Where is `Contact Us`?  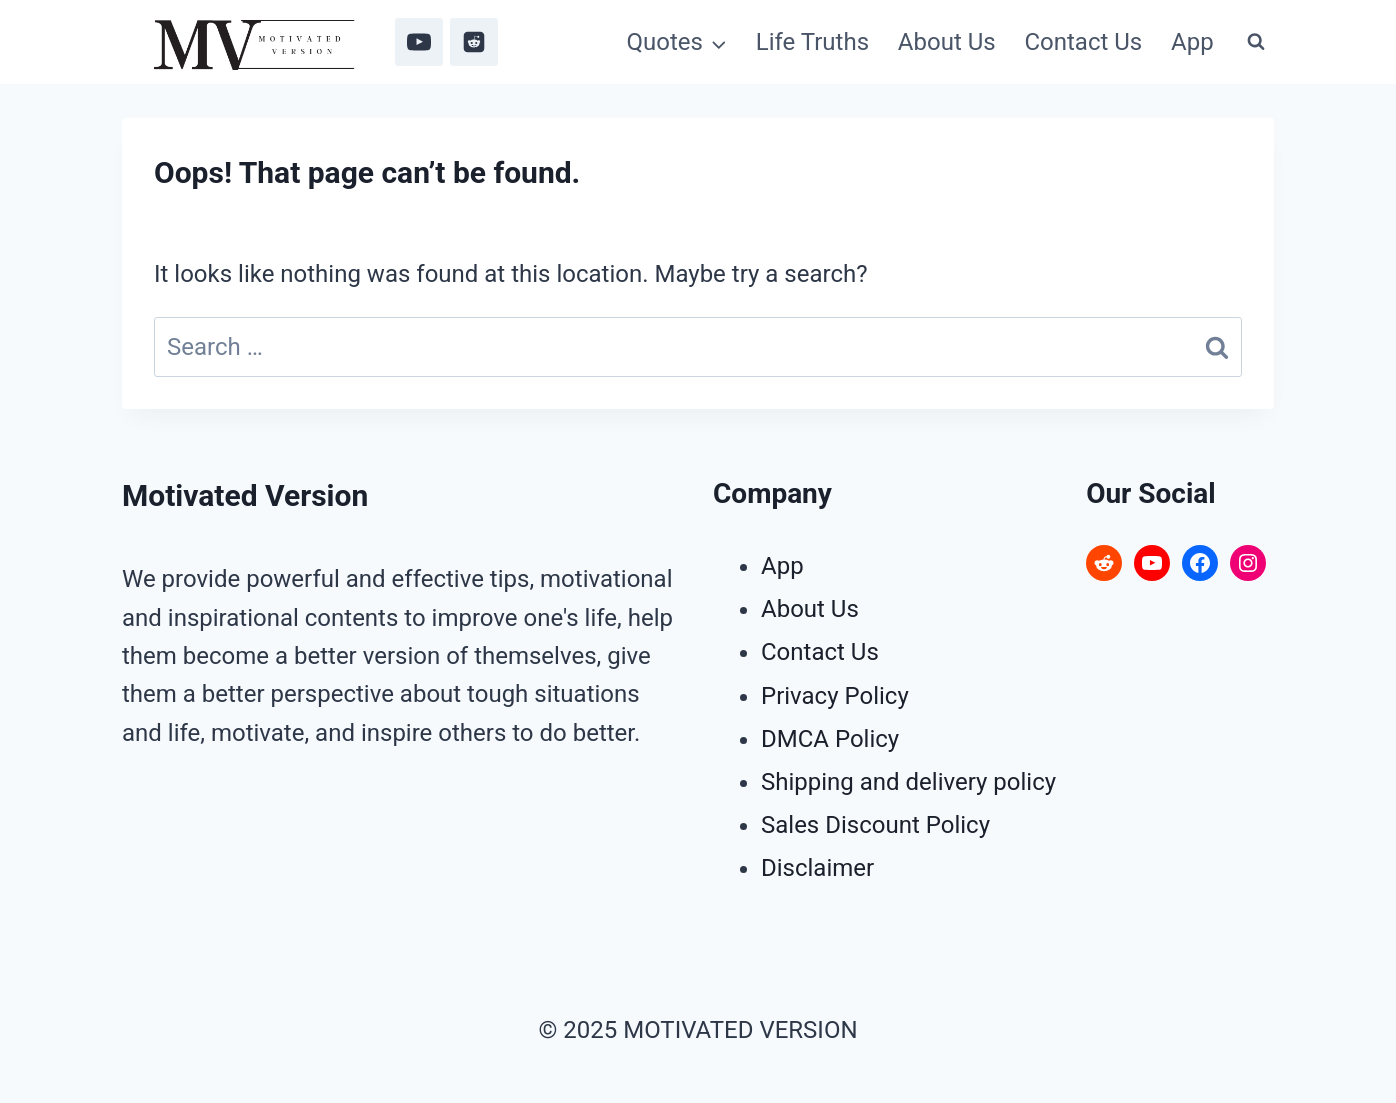
Contact Us is located at coordinates (1083, 42).